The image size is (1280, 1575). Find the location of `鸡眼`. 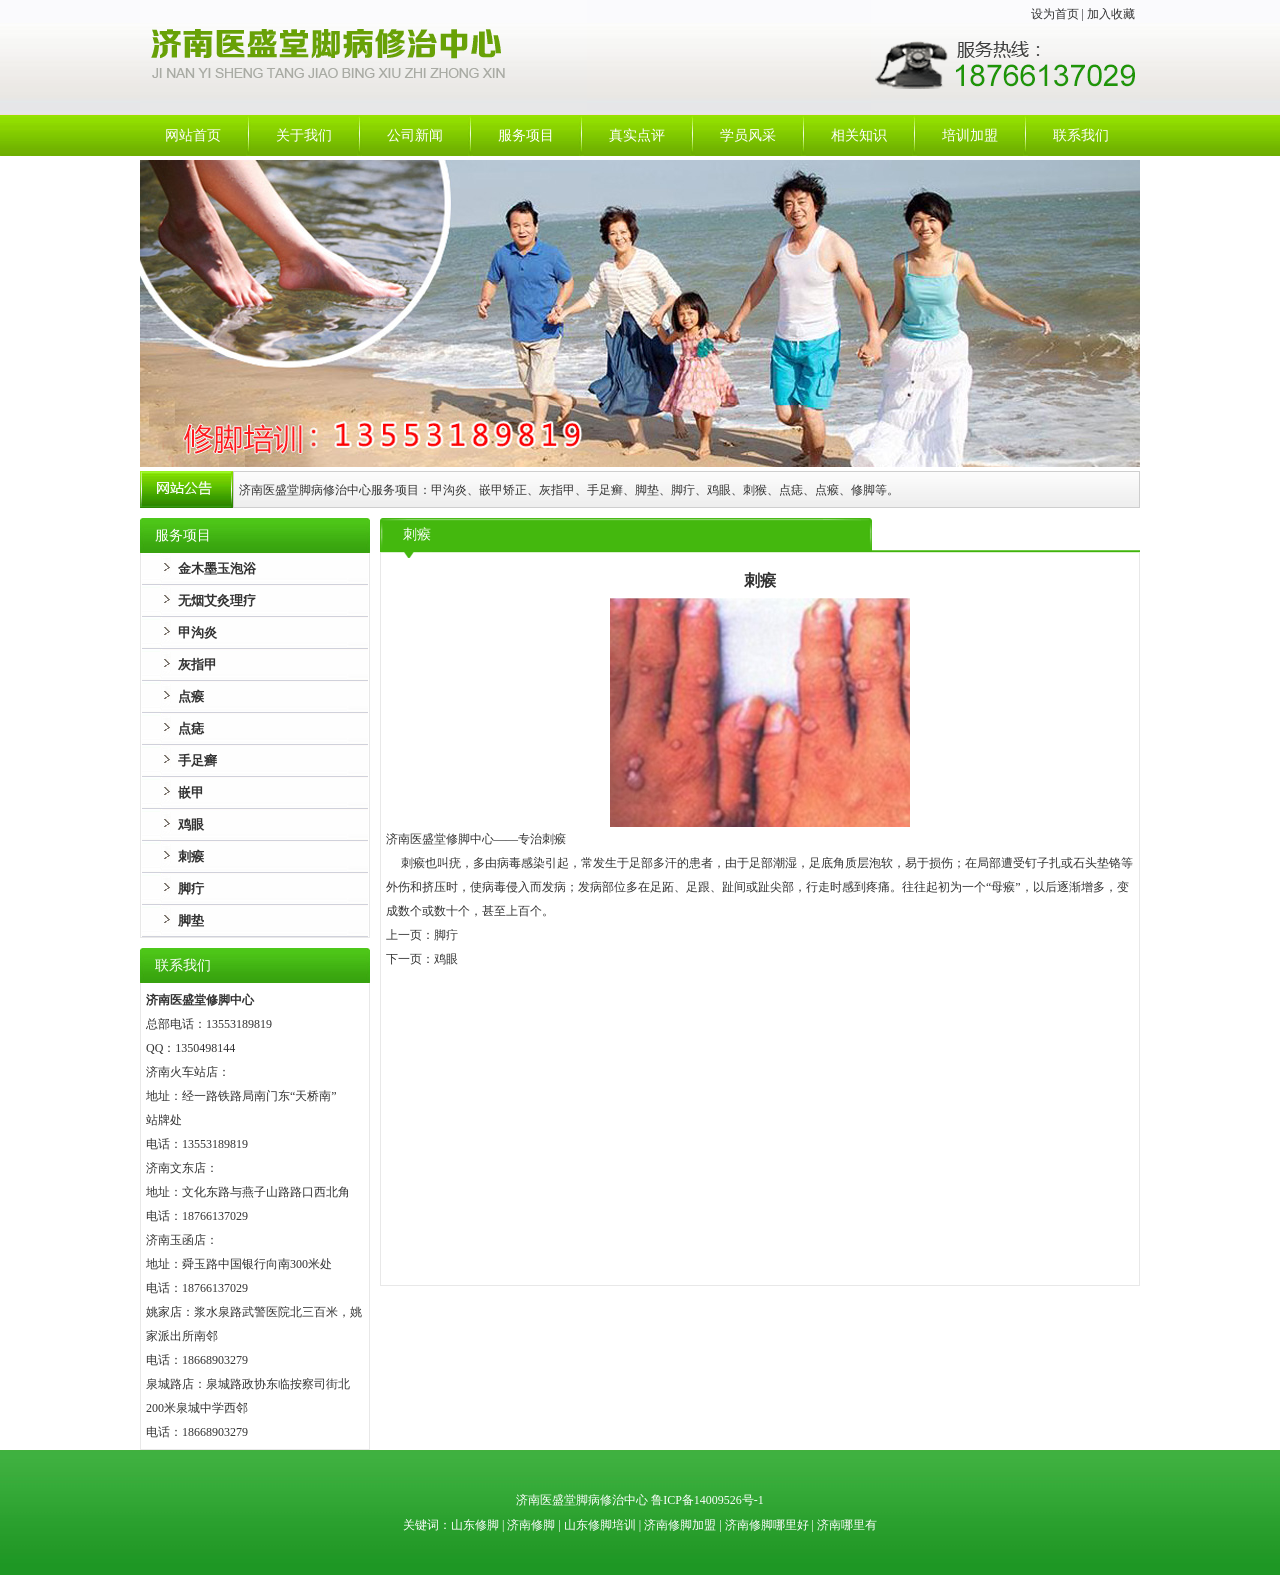

鸡眼 is located at coordinates (191, 824).